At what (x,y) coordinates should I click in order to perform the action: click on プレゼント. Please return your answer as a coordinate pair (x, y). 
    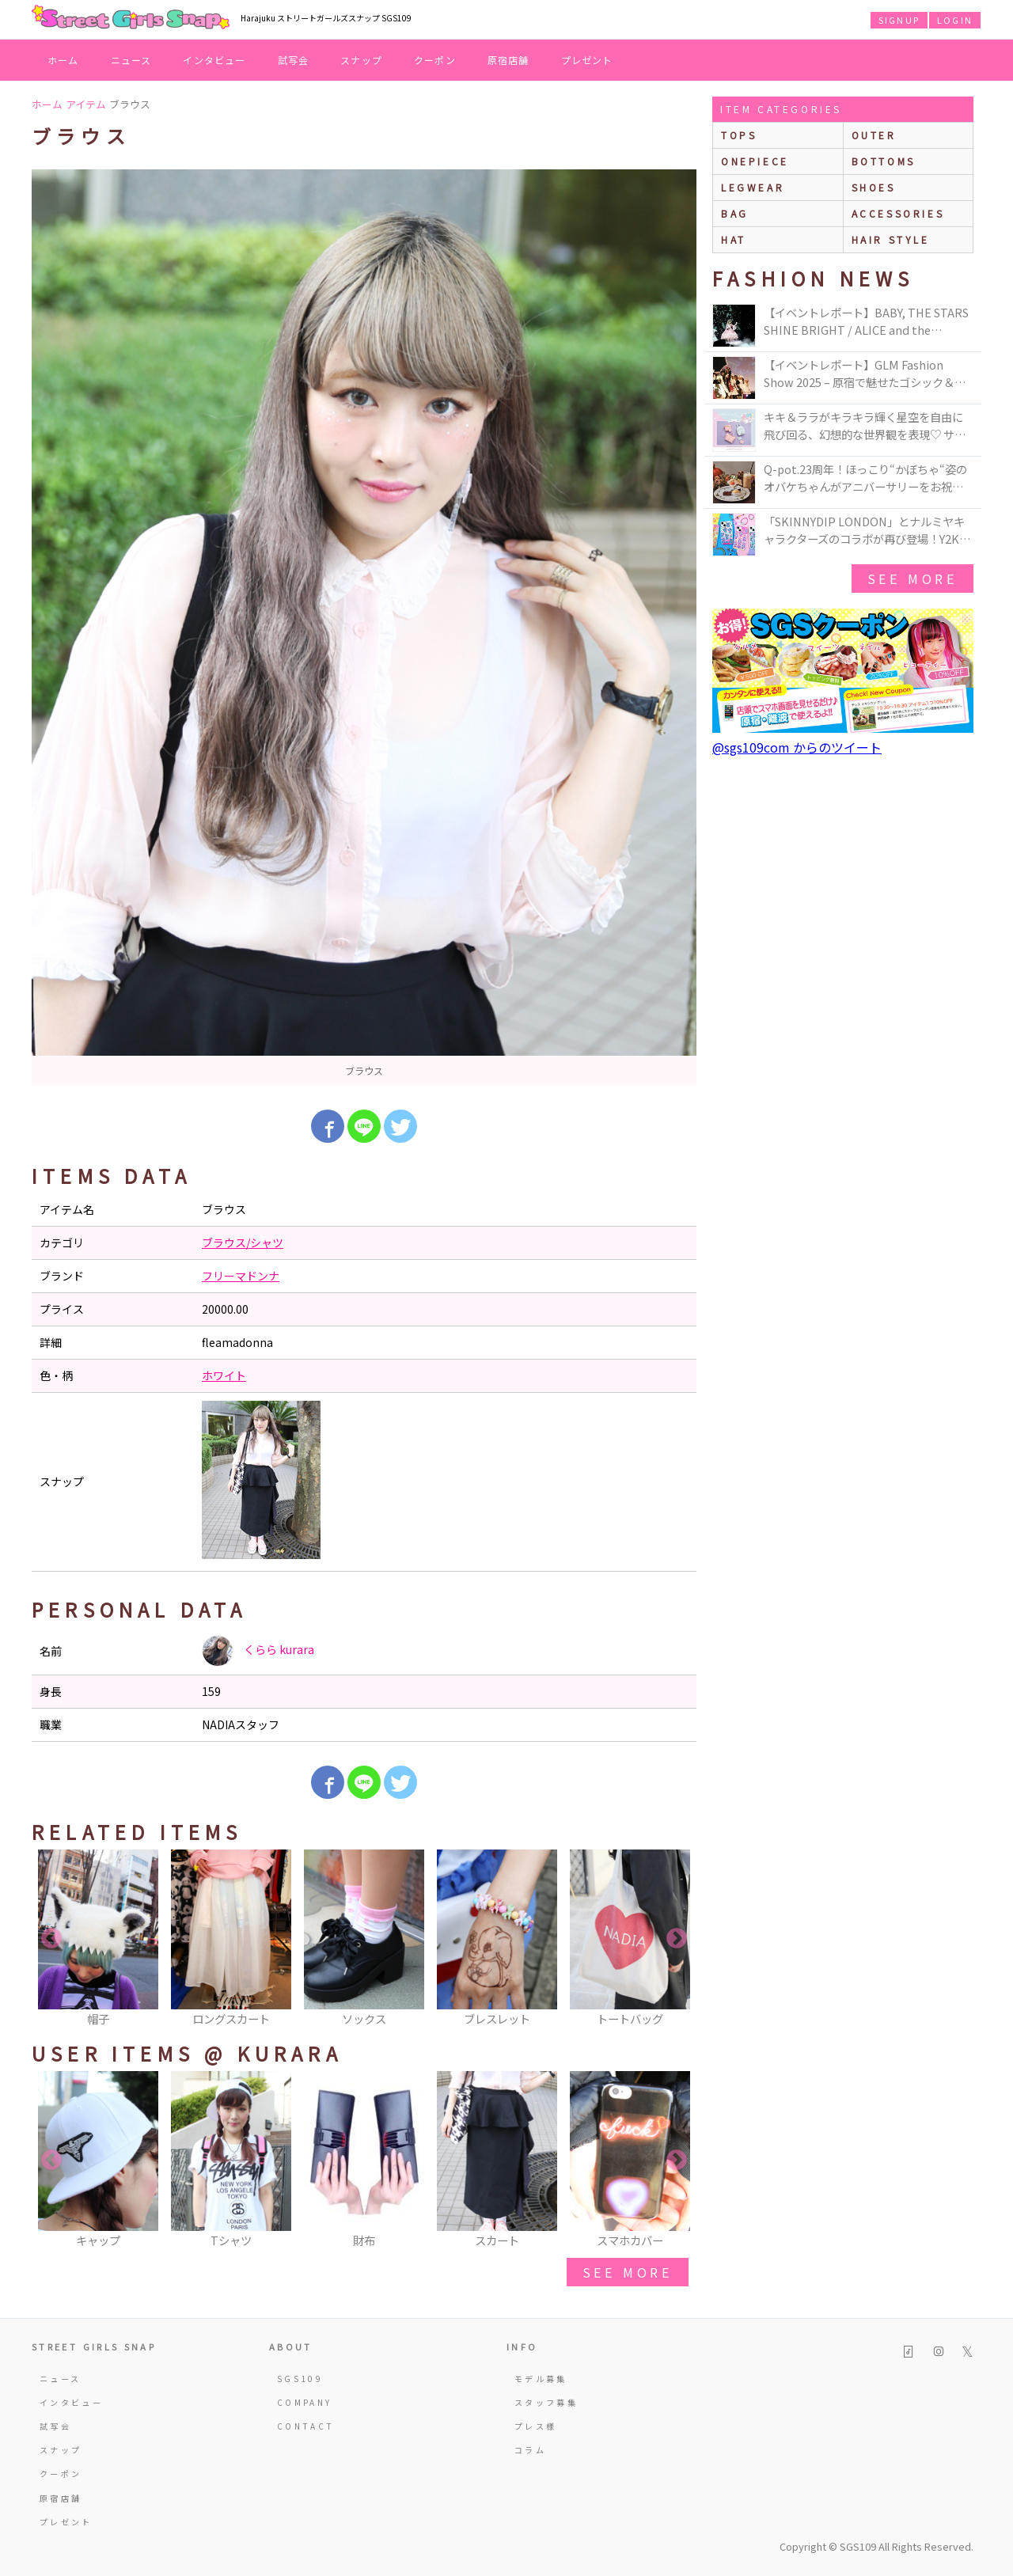
    Looking at the image, I should click on (587, 59).